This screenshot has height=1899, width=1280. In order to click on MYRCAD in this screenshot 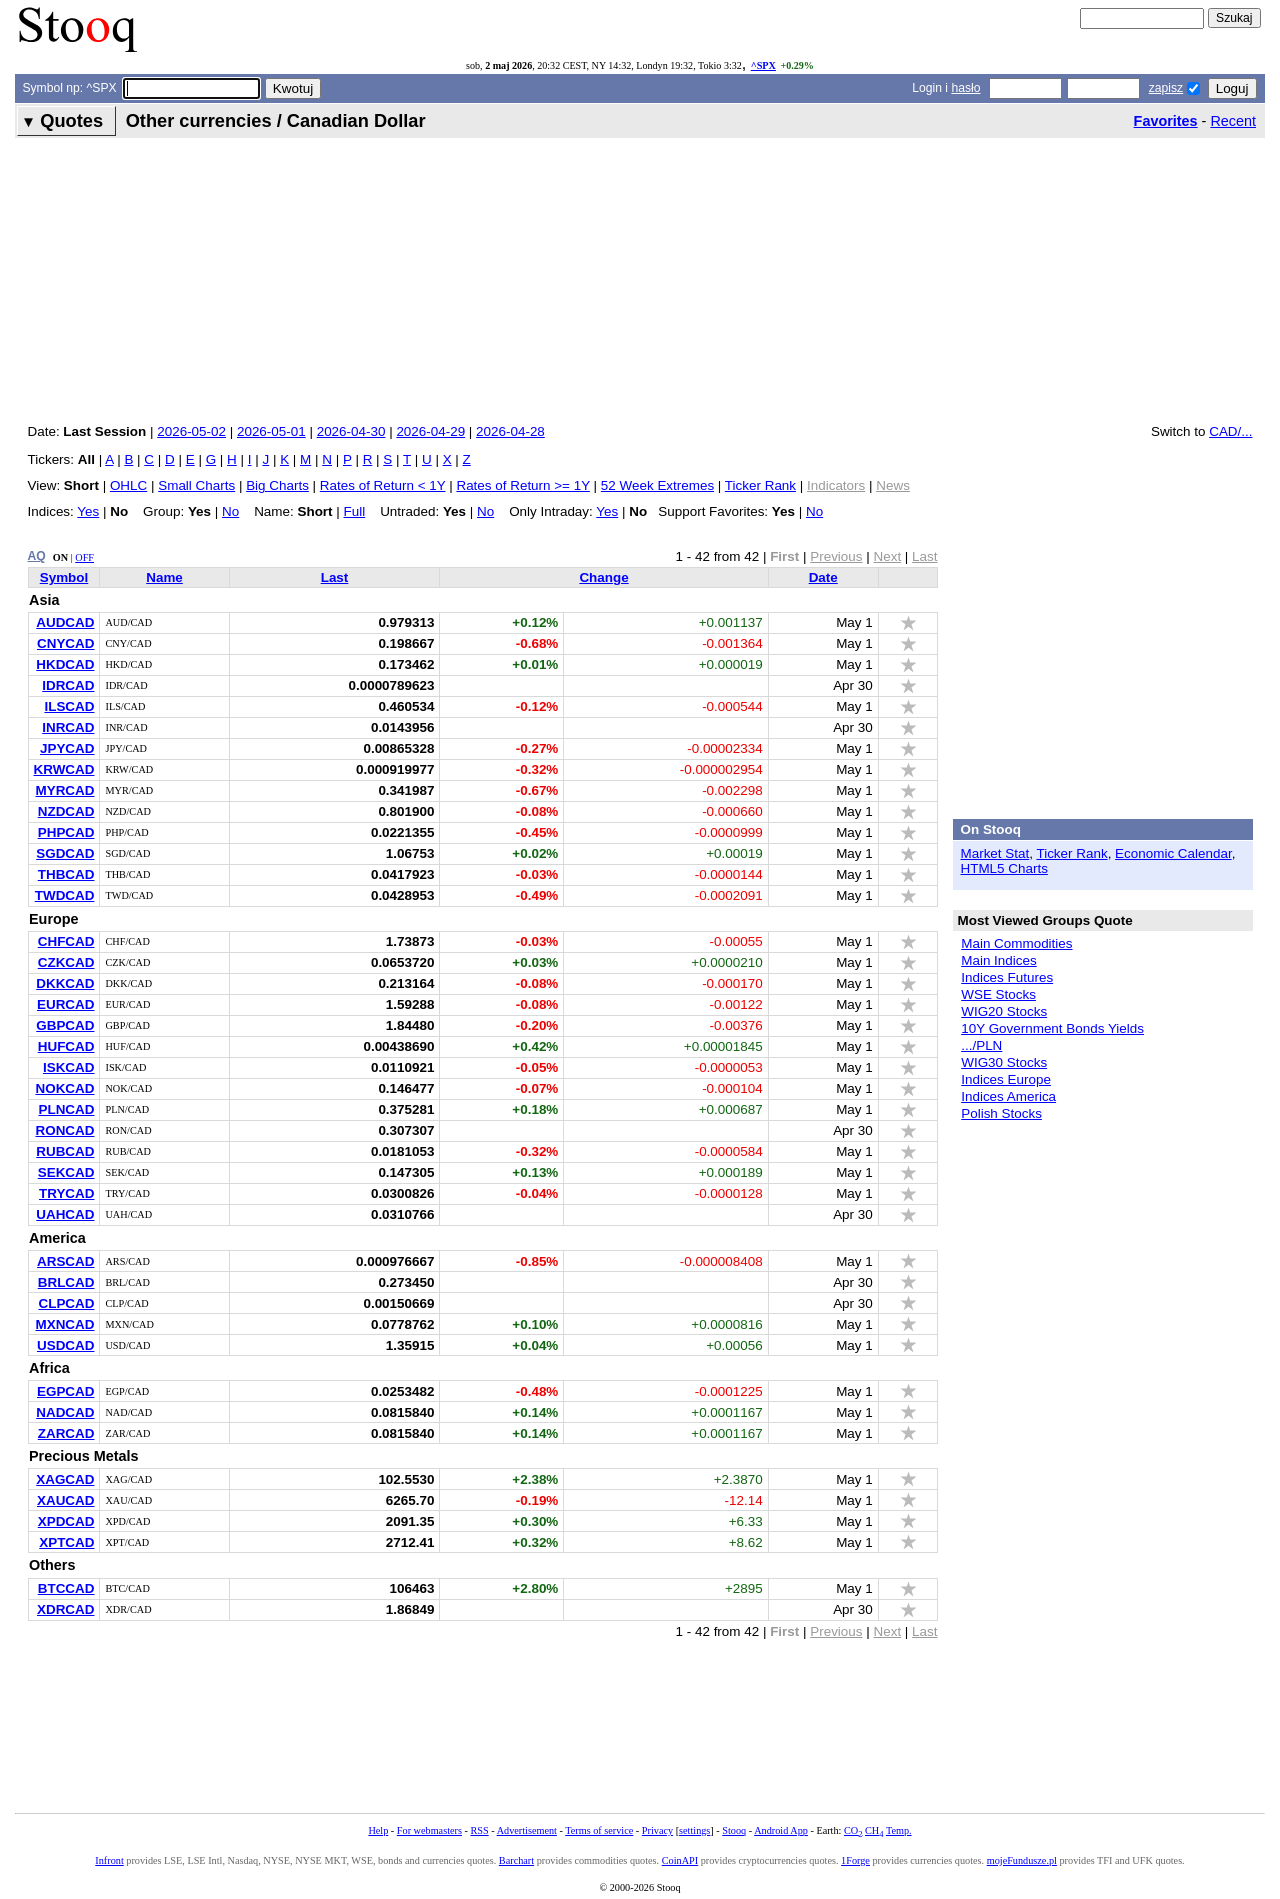, I will do `click(64, 790)`.